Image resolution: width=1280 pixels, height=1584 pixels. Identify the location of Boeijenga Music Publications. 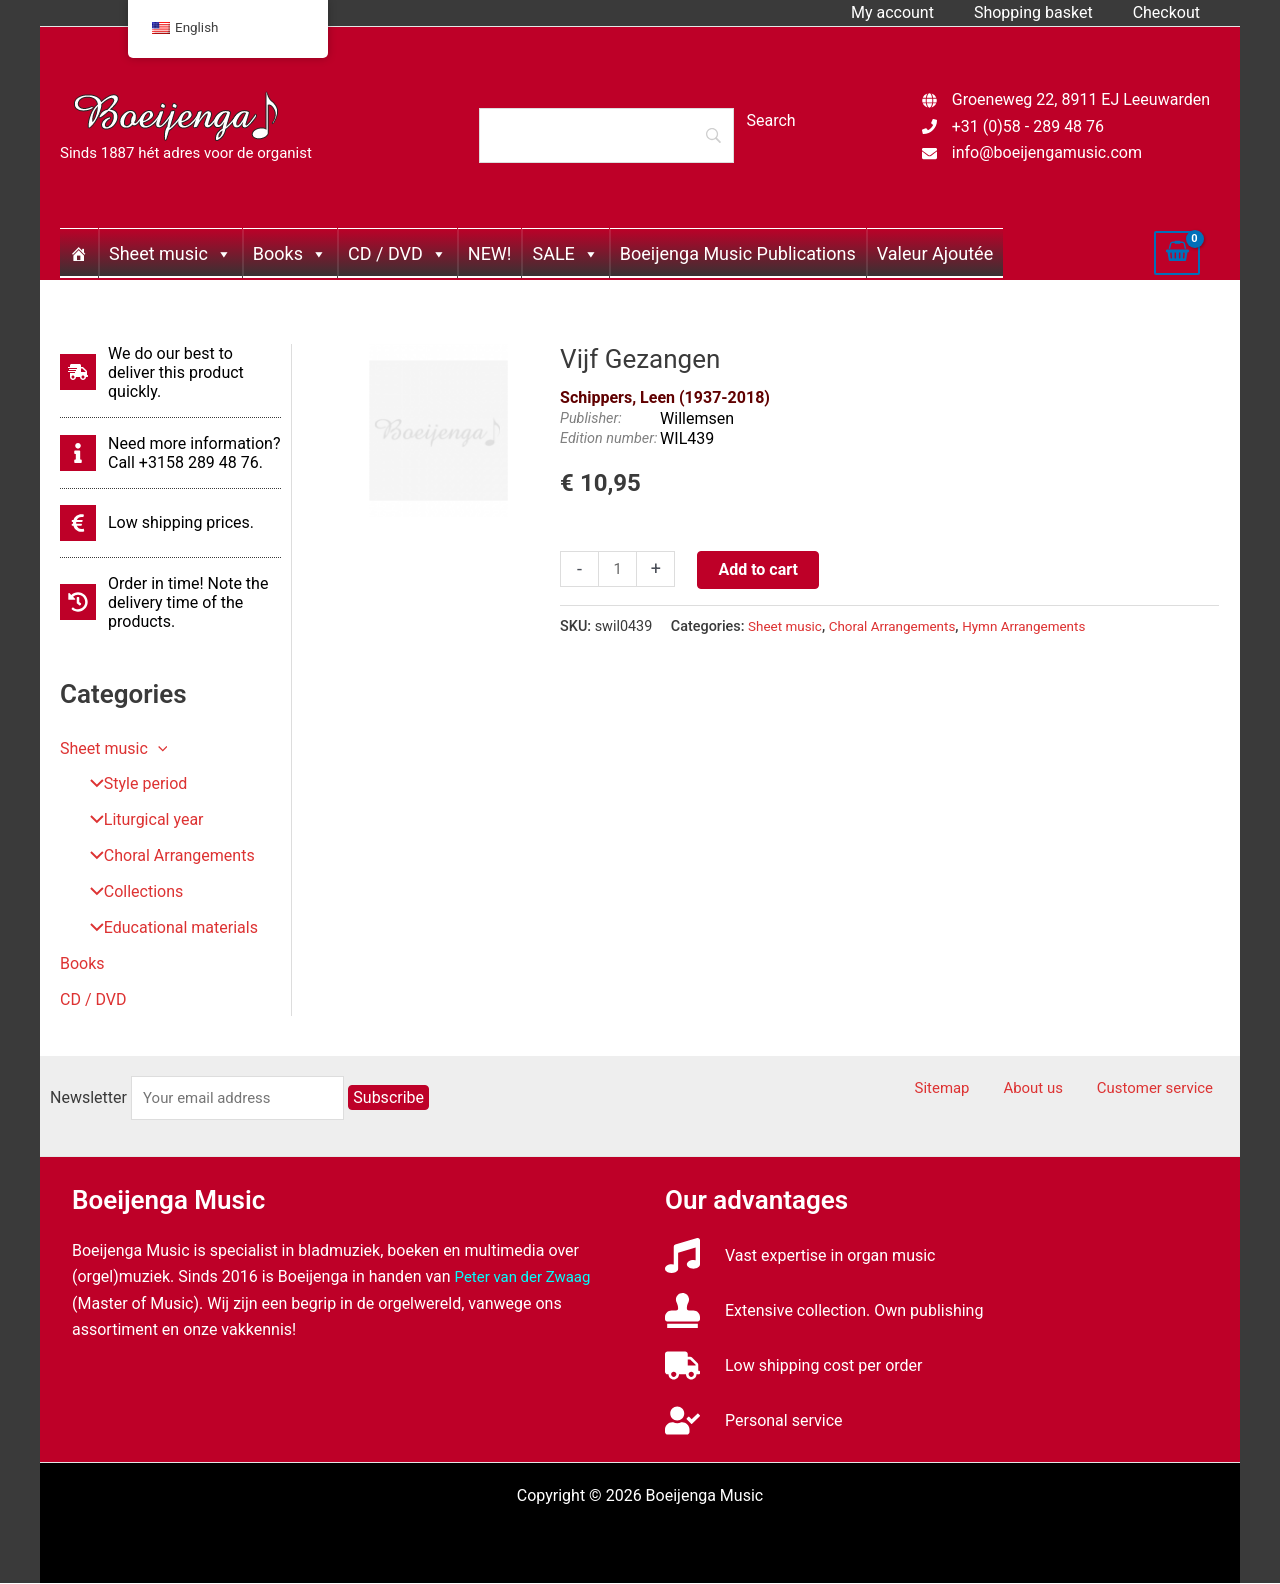
(738, 253).